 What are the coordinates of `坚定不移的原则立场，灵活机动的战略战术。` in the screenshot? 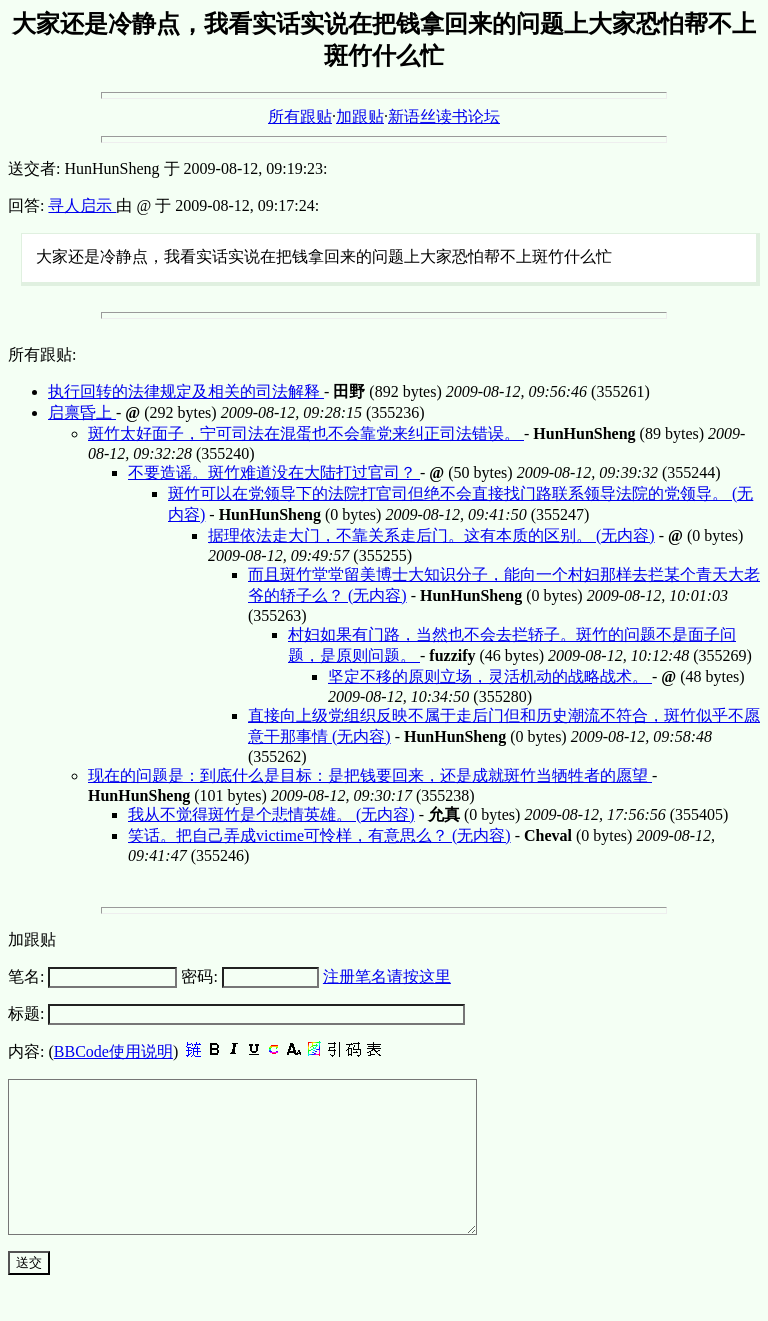 It's located at (490, 676).